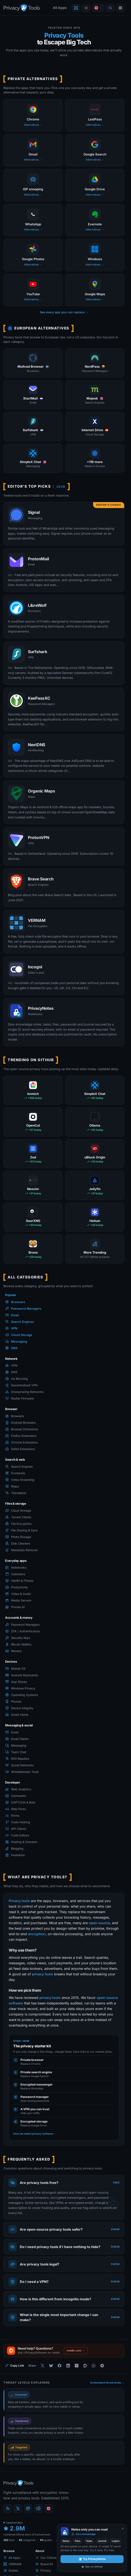 This screenshot has height=2576, width=131. Describe the element at coordinates (27, 2540) in the screenshot. I see `categories` at that location.